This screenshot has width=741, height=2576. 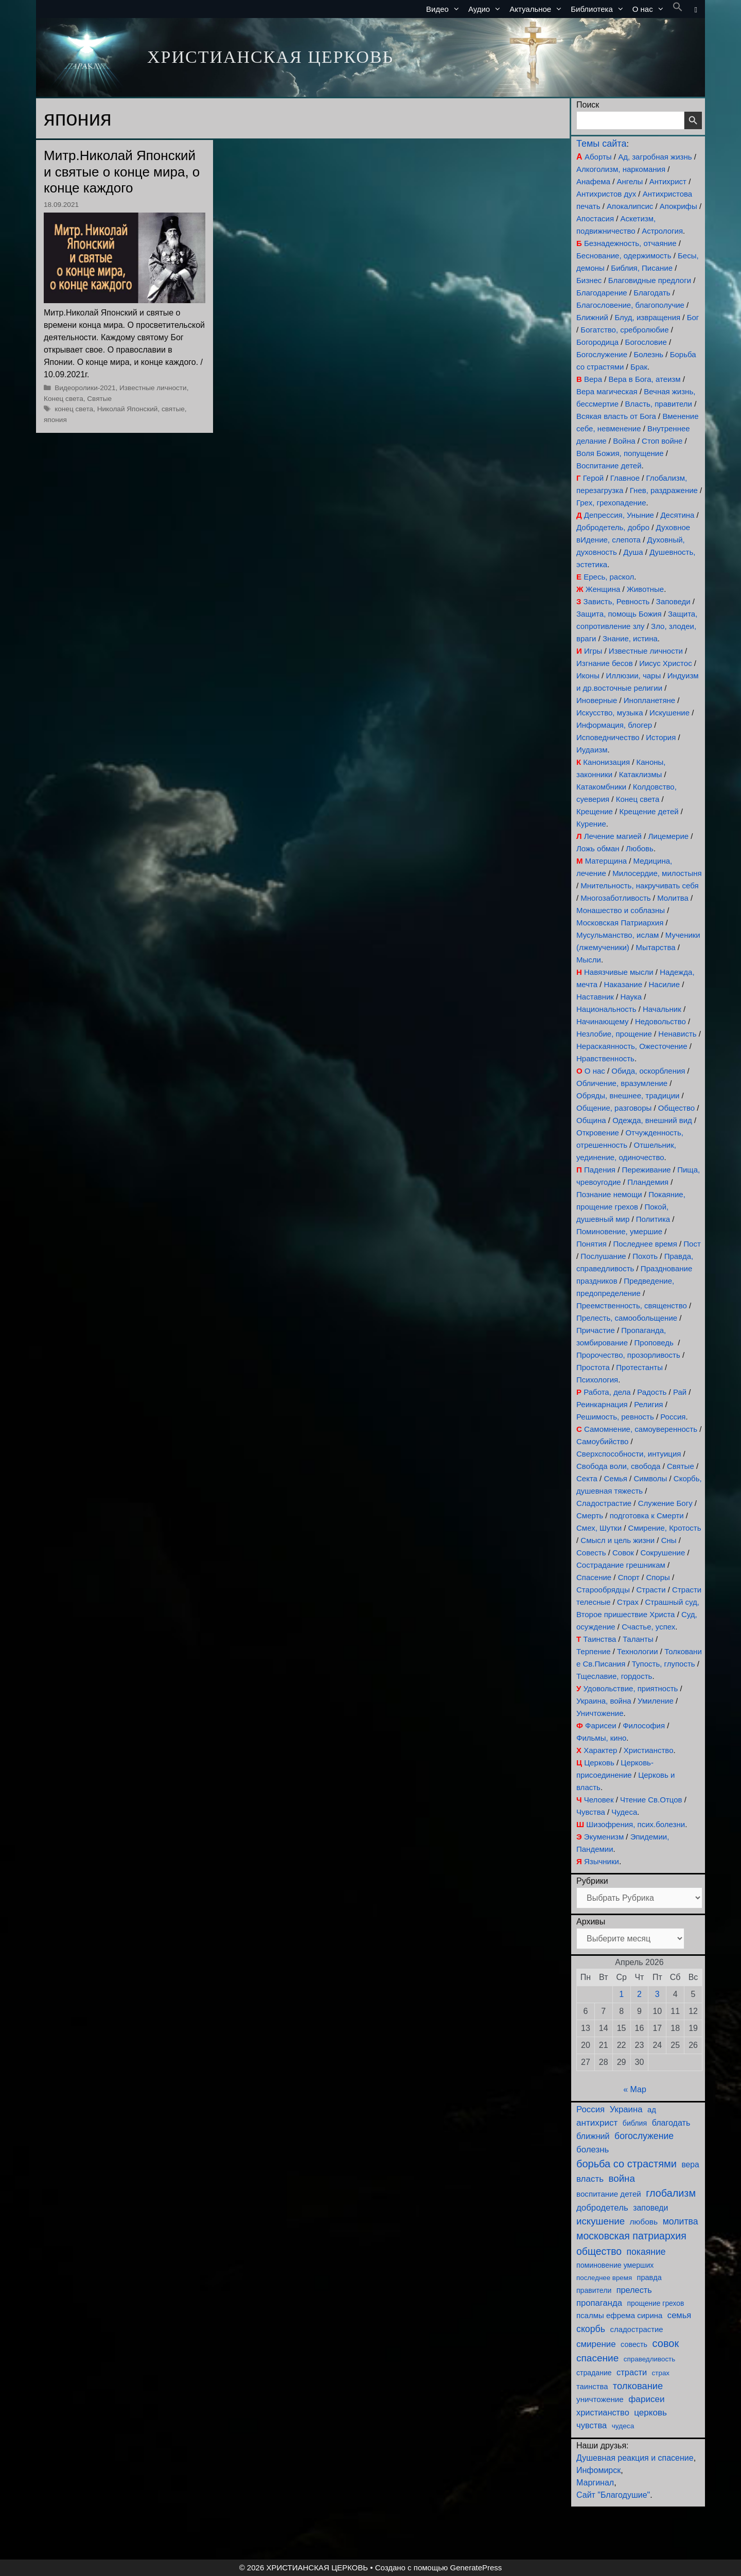 I want to click on Антихрист, so click(x=667, y=181).